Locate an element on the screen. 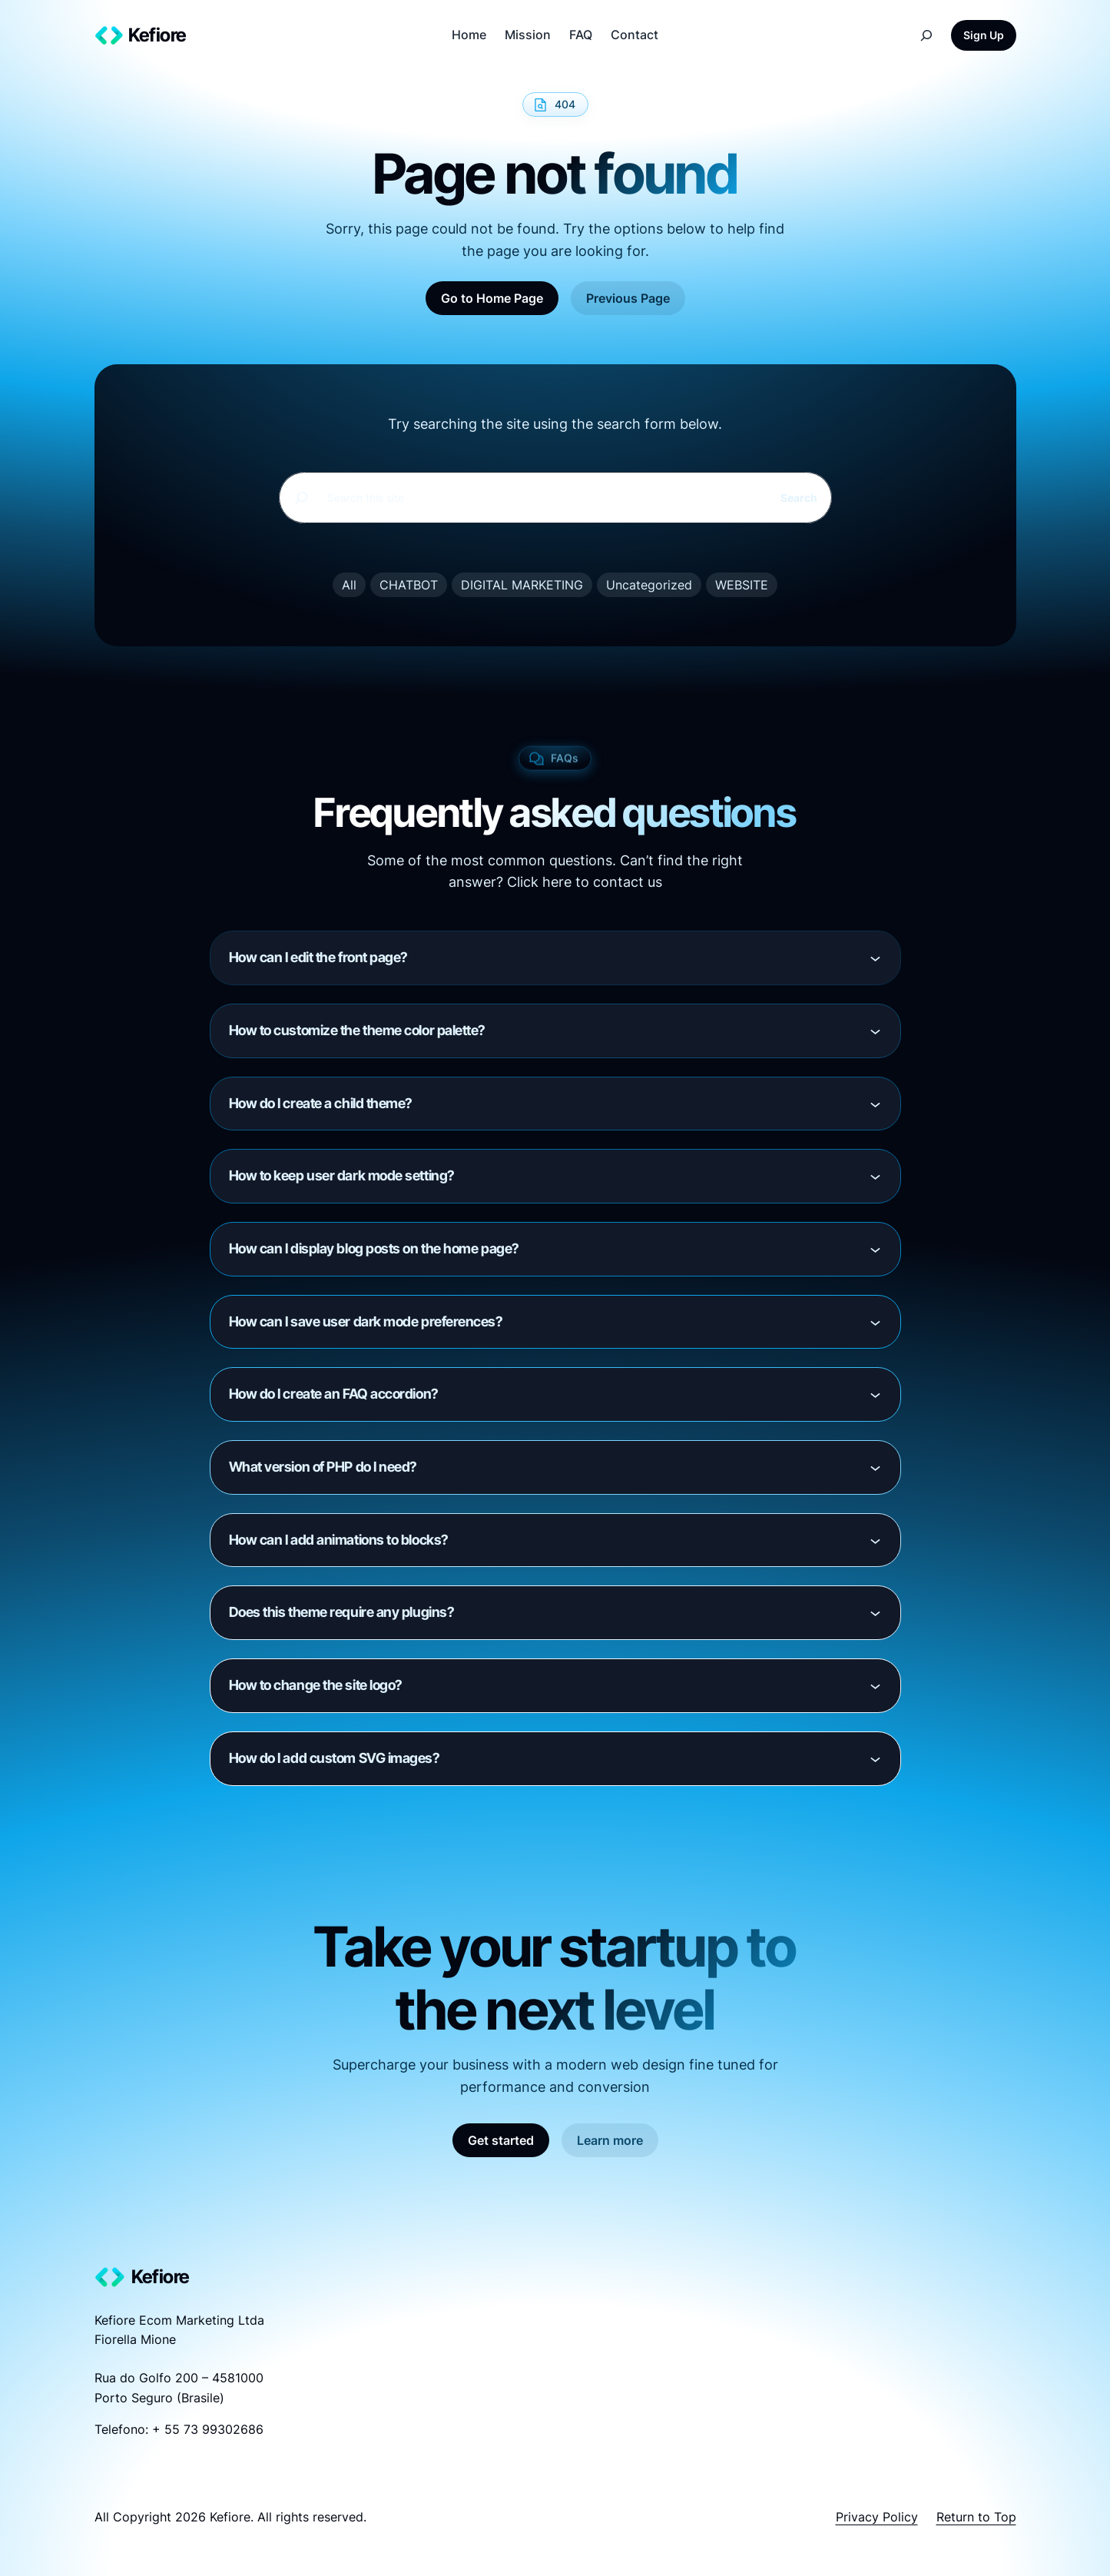 The height and width of the screenshot is (2576, 1110). Go to Home Page is located at coordinates (492, 298).